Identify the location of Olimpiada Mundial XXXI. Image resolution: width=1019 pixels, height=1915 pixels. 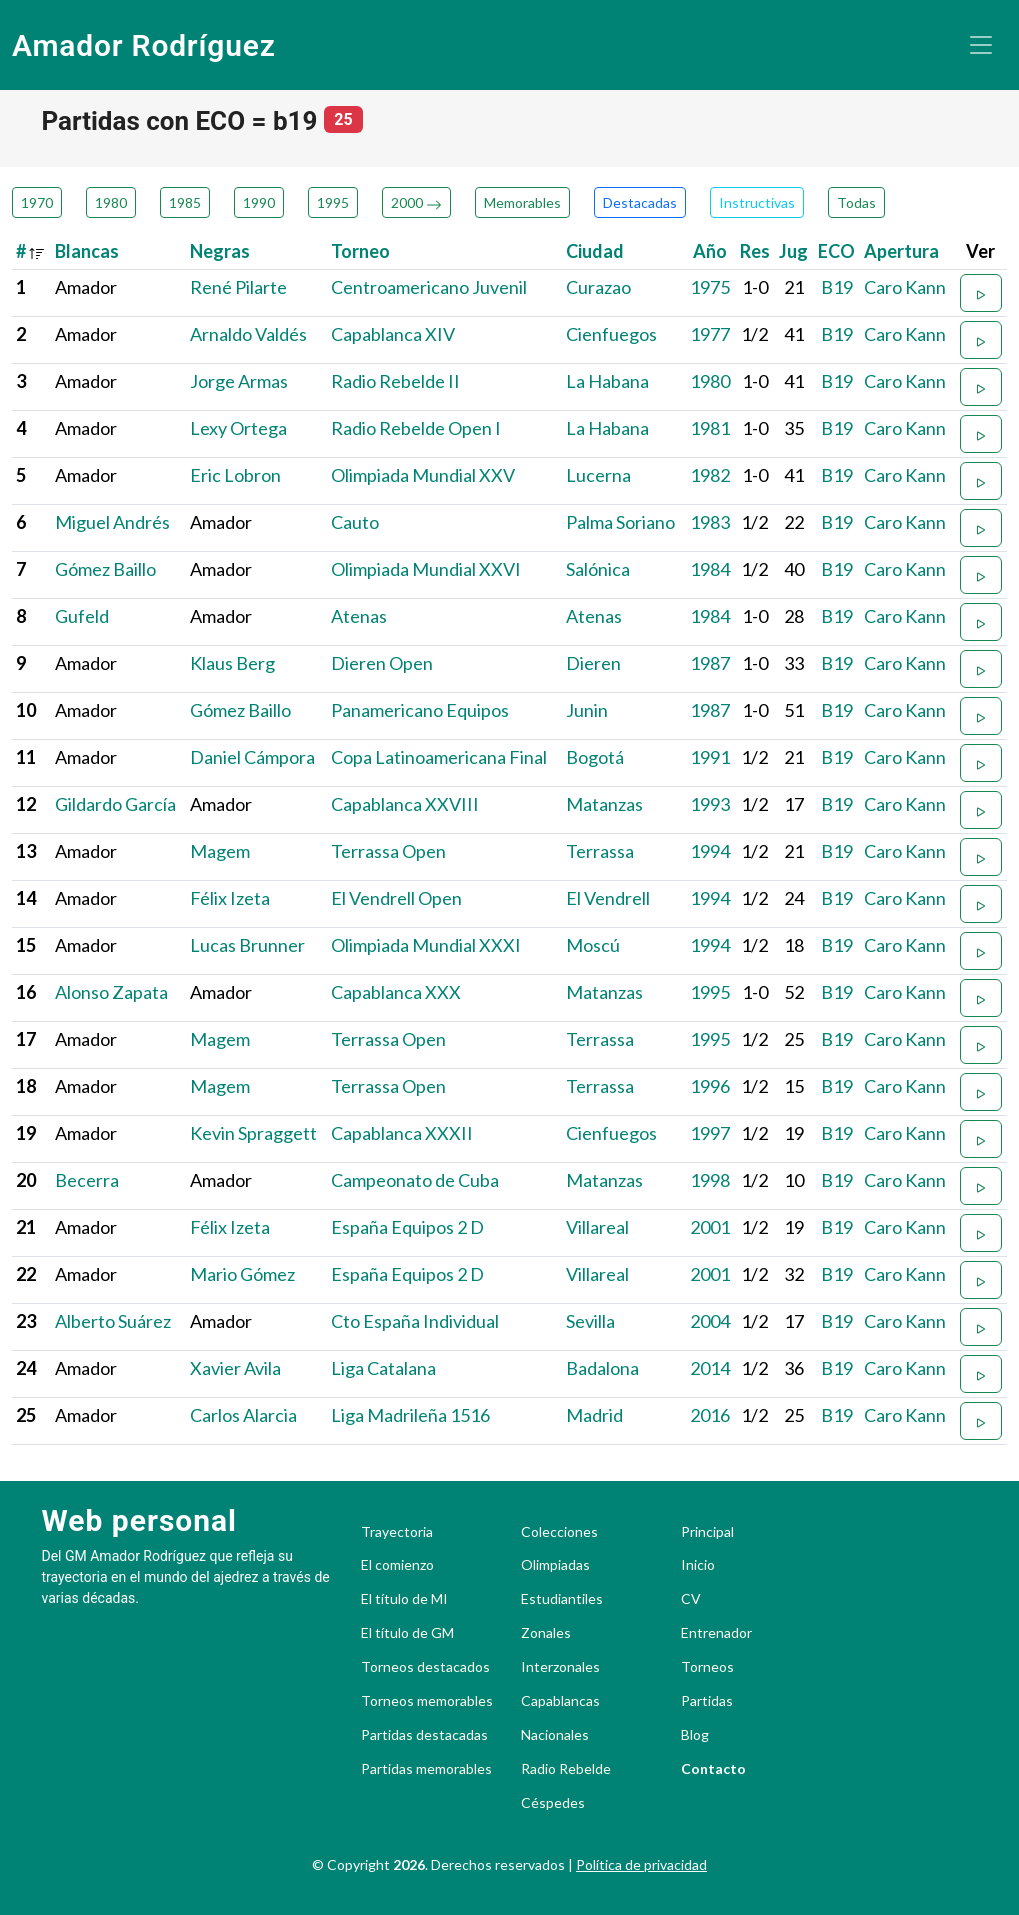
(426, 945).